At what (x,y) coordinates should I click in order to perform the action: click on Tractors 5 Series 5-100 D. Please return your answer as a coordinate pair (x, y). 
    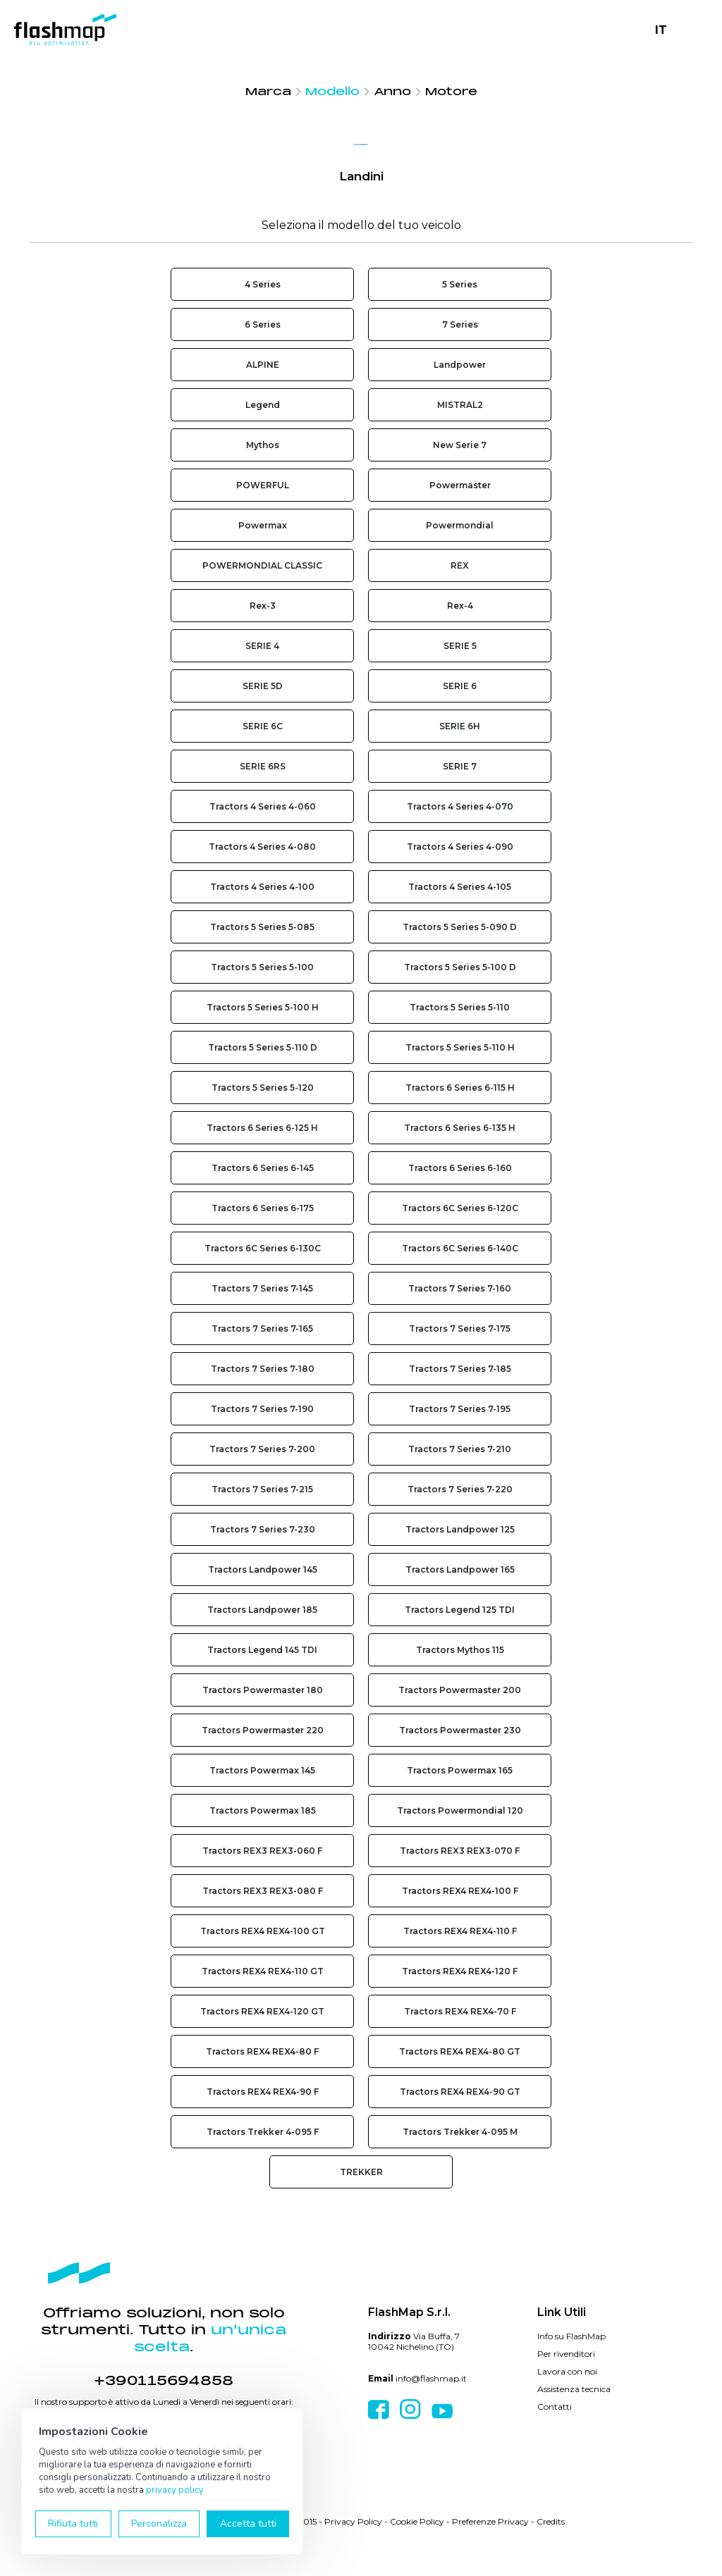
    Looking at the image, I should click on (460, 967).